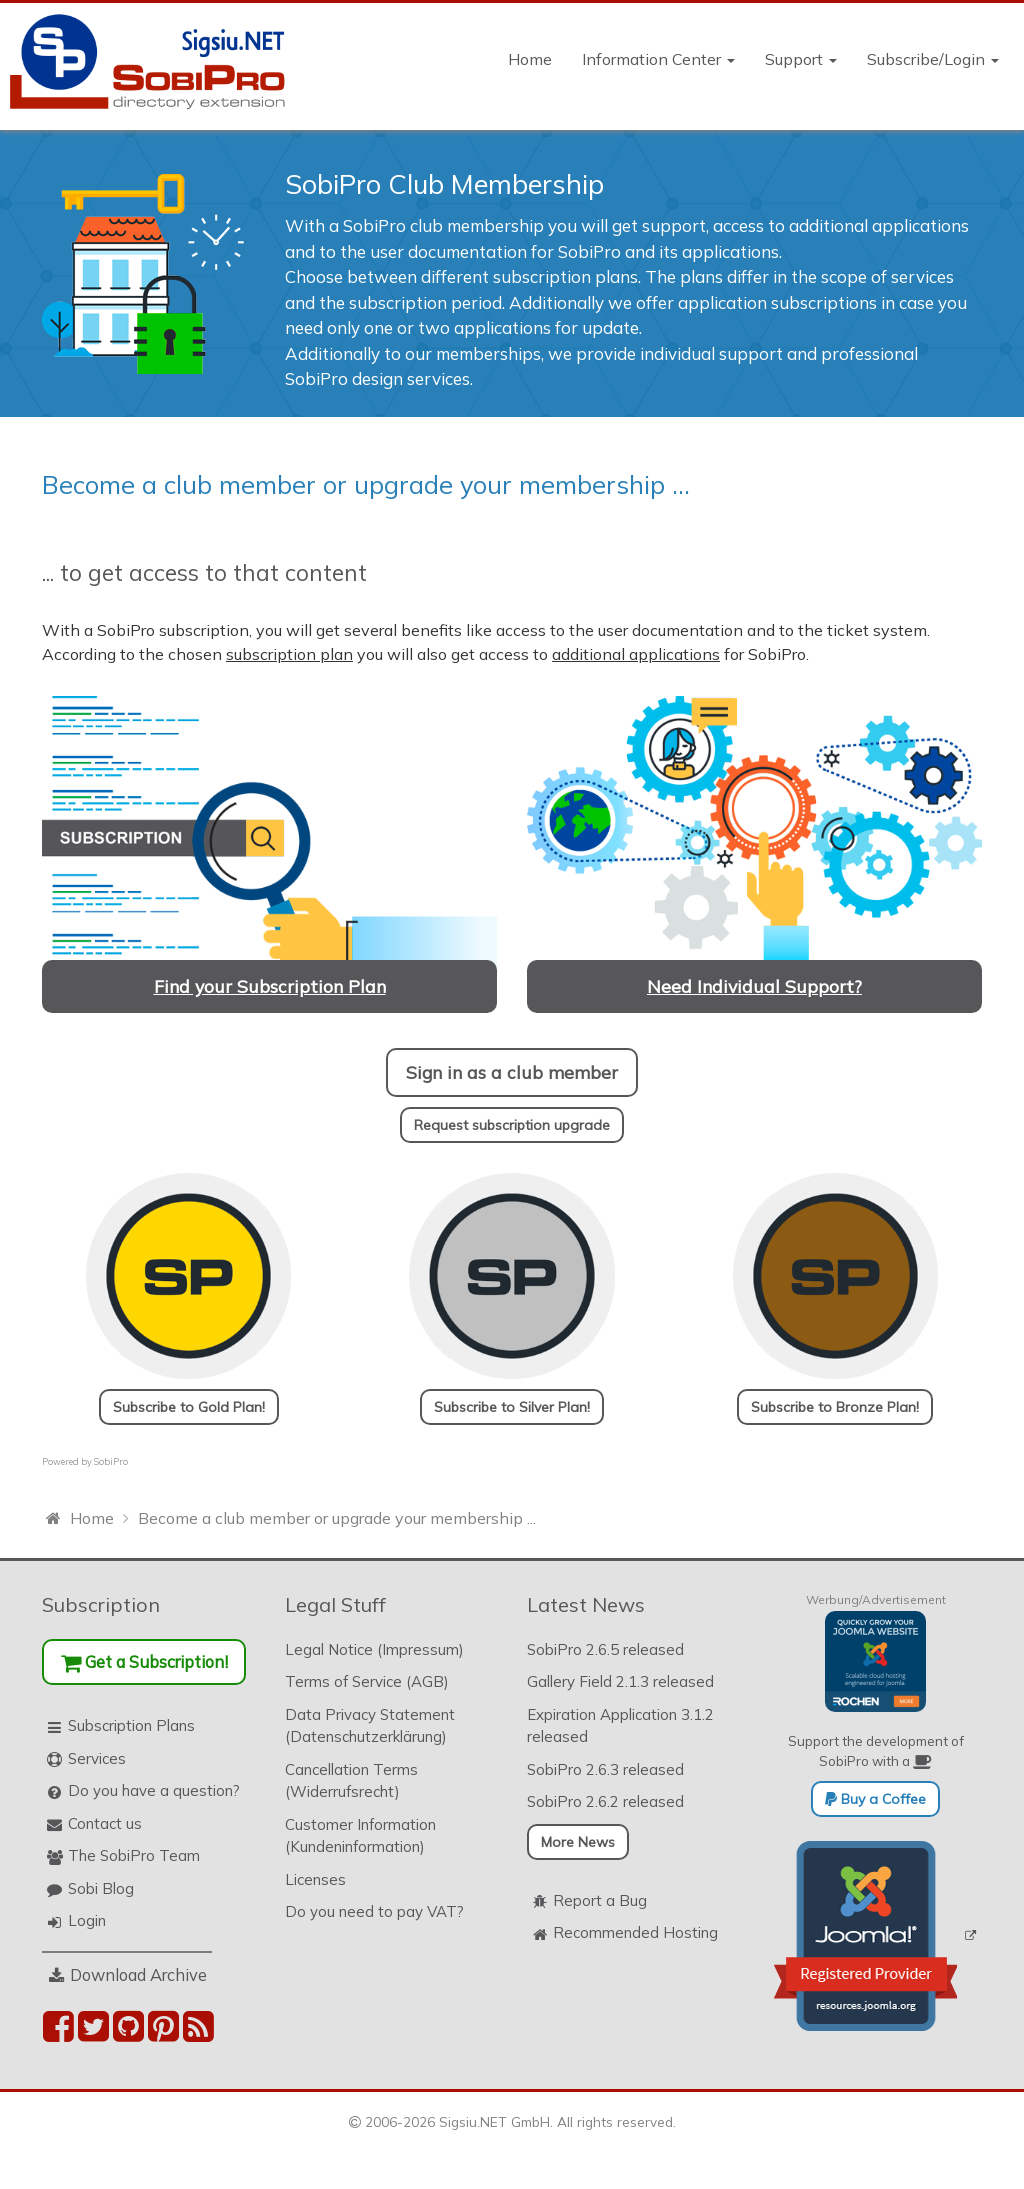 This screenshot has height=2189, width=1024. What do you see at coordinates (370, 1726) in the screenshot?
I see `Data Privacy Statement (Datenschutzerklärung)` at bounding box center [370, 1726].